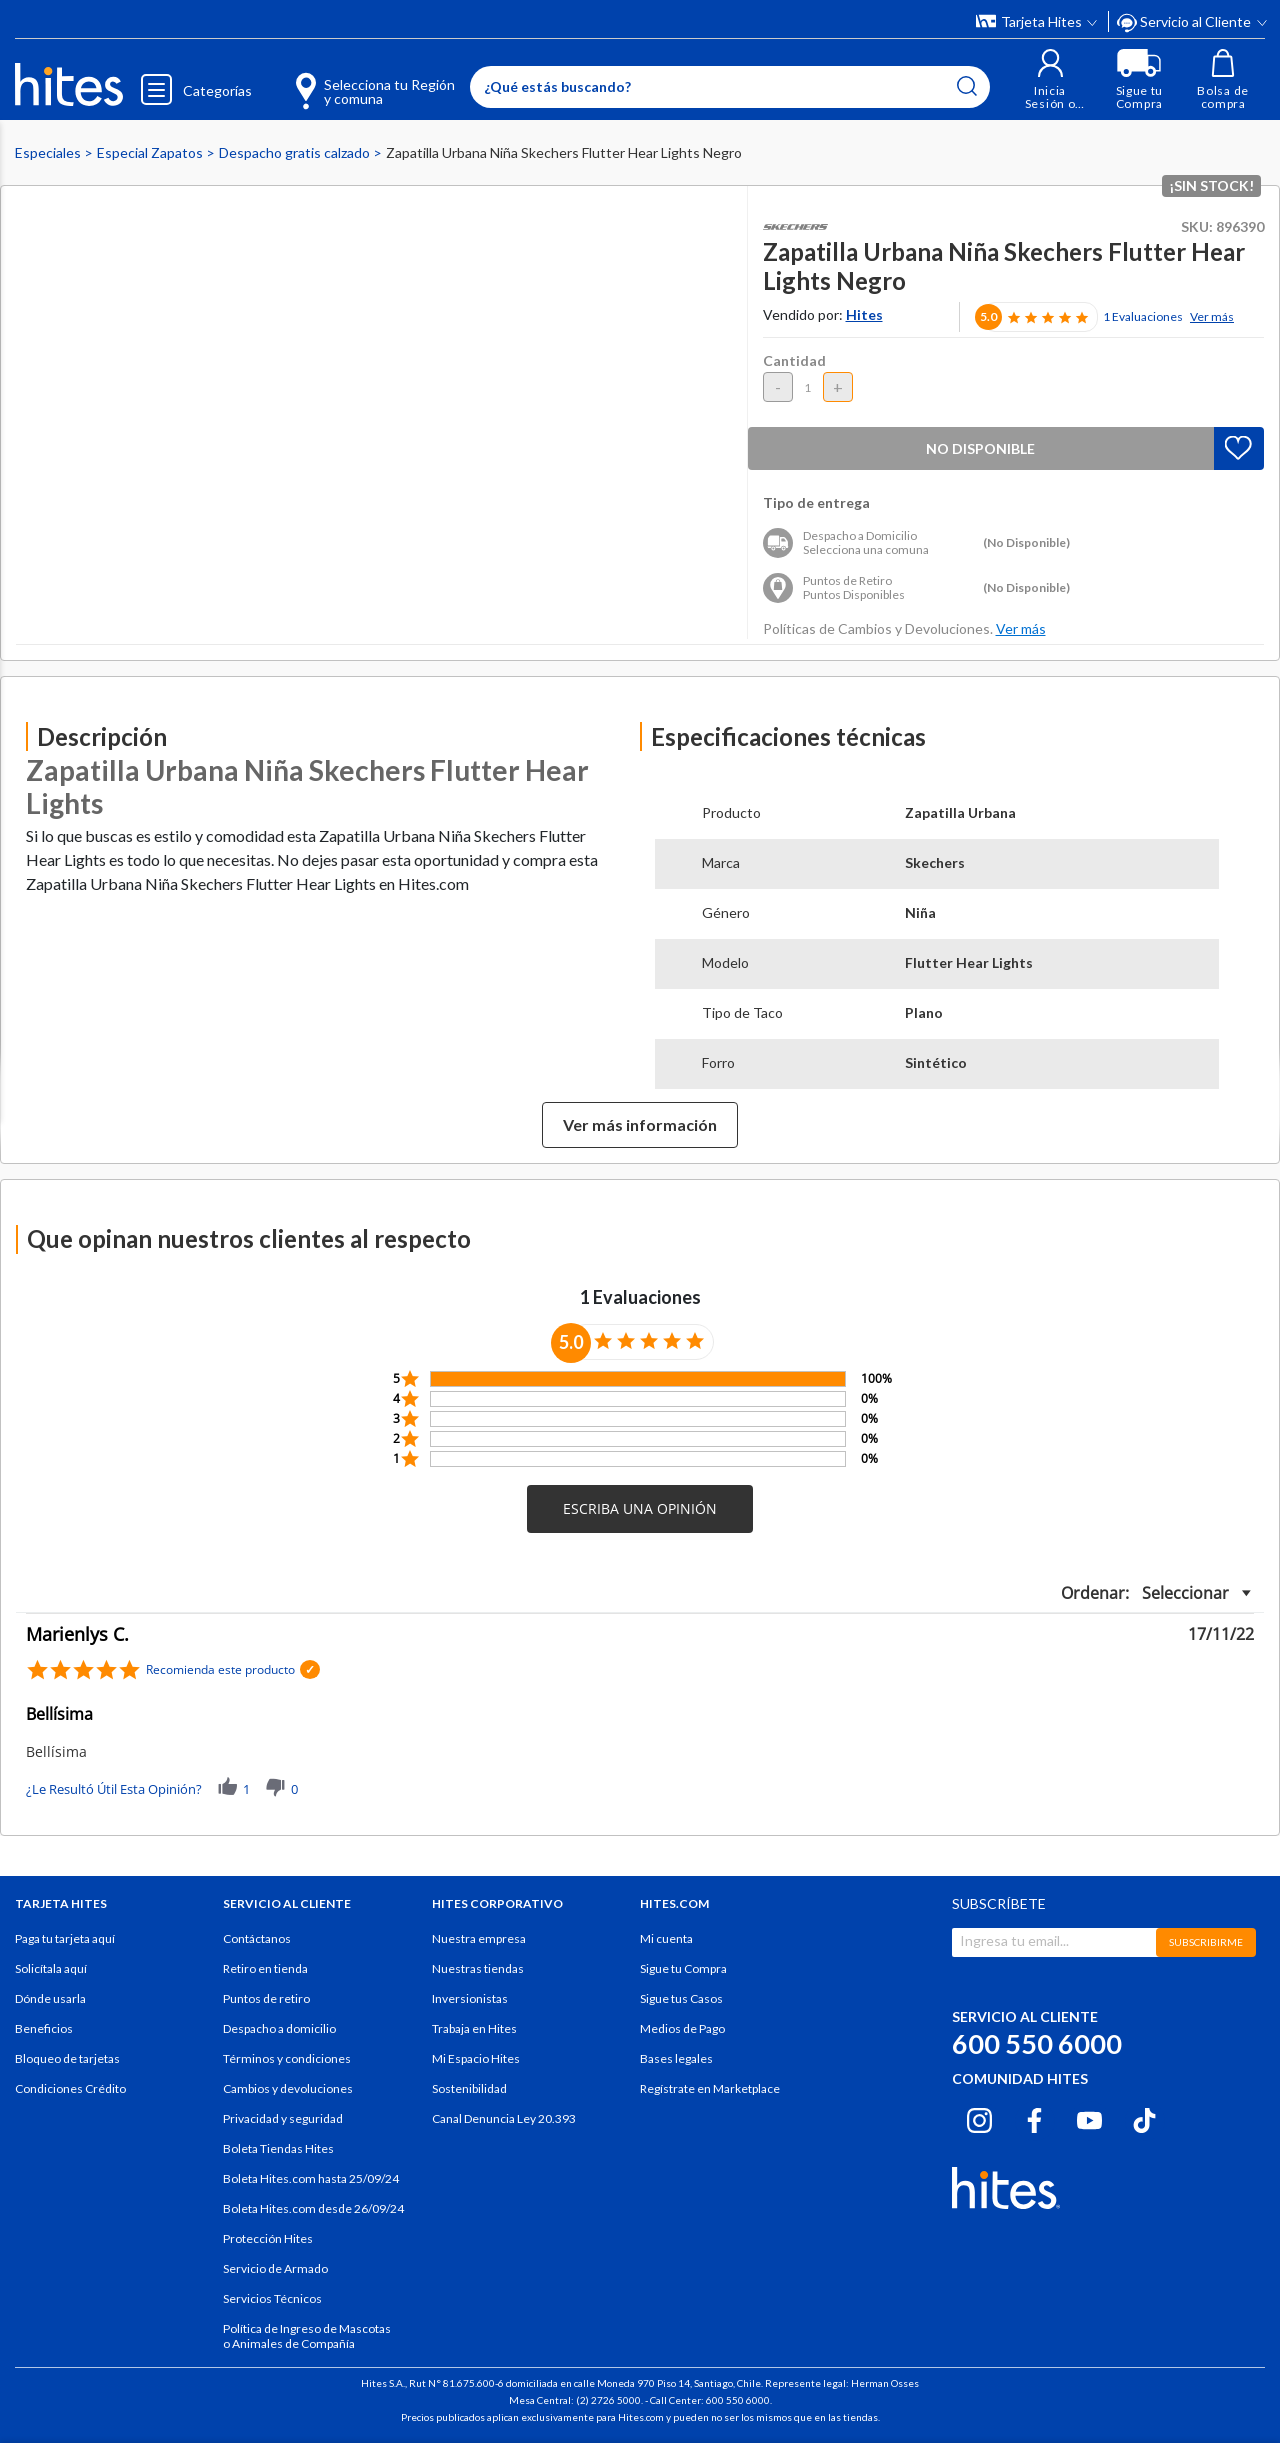 This screenshot has width=1280, height=2453. Describe the element at coordinates (265, 1968) in the screenshot. I see `Retiro en tienda` at that location.